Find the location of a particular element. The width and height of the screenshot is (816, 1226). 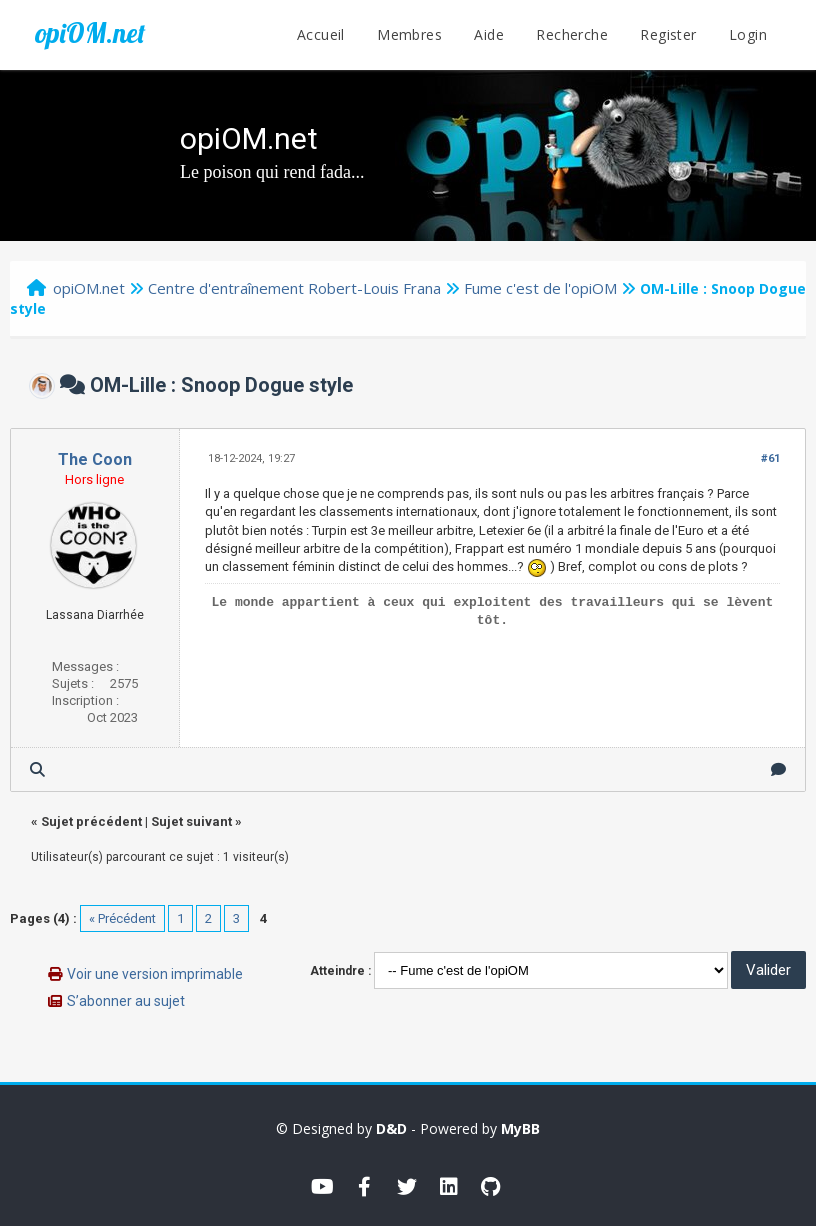

The Coon is located at coordinates (95, 459).